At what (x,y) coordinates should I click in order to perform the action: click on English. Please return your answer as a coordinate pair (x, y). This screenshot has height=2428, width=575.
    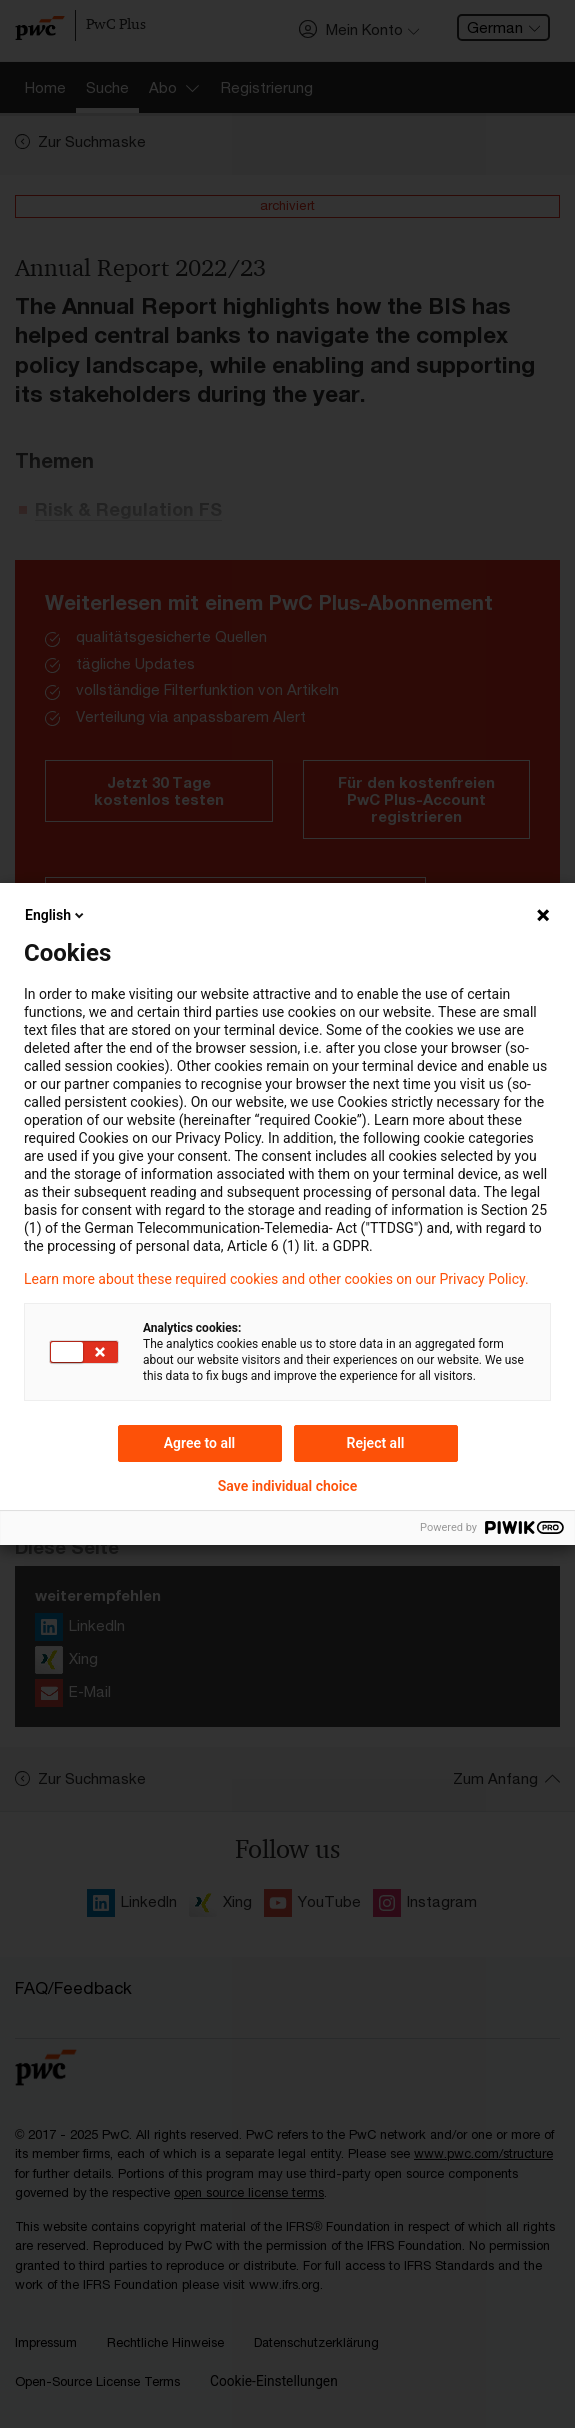
    Looking at the image, I should click on (56, 915).